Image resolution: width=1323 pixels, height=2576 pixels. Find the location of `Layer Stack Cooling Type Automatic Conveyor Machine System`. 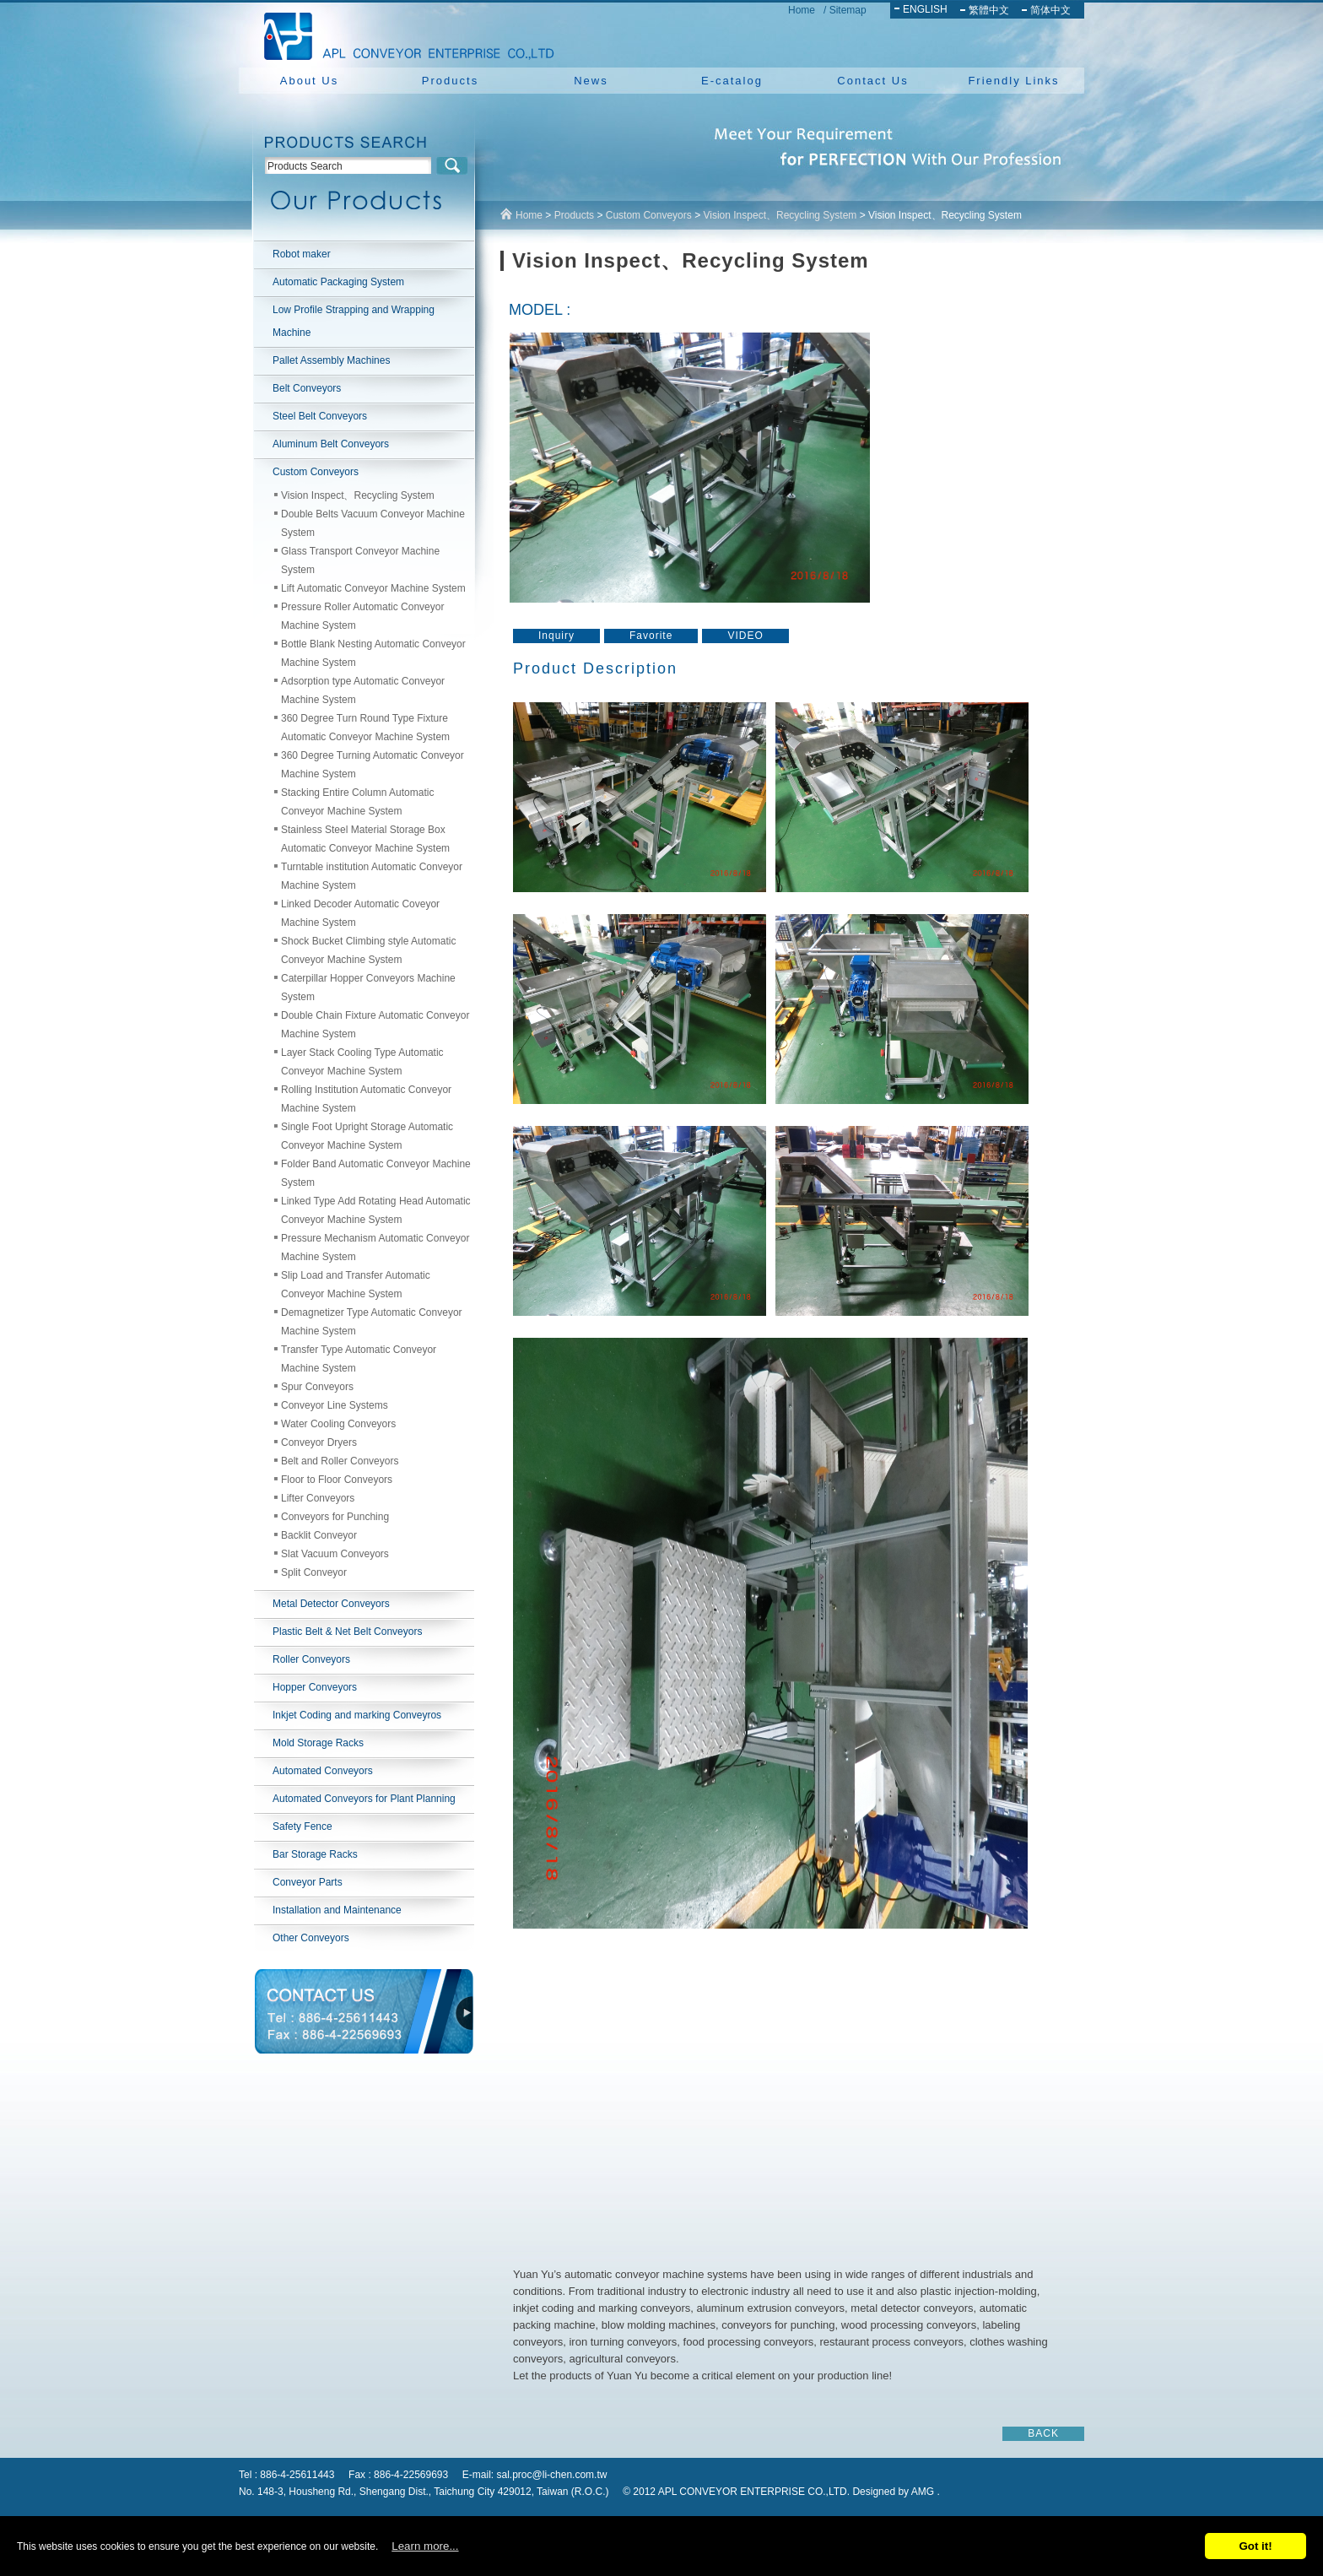

Layer Stack Cooling Type Automatic Conveyor Machine System is located at coordinates (362, 1062).